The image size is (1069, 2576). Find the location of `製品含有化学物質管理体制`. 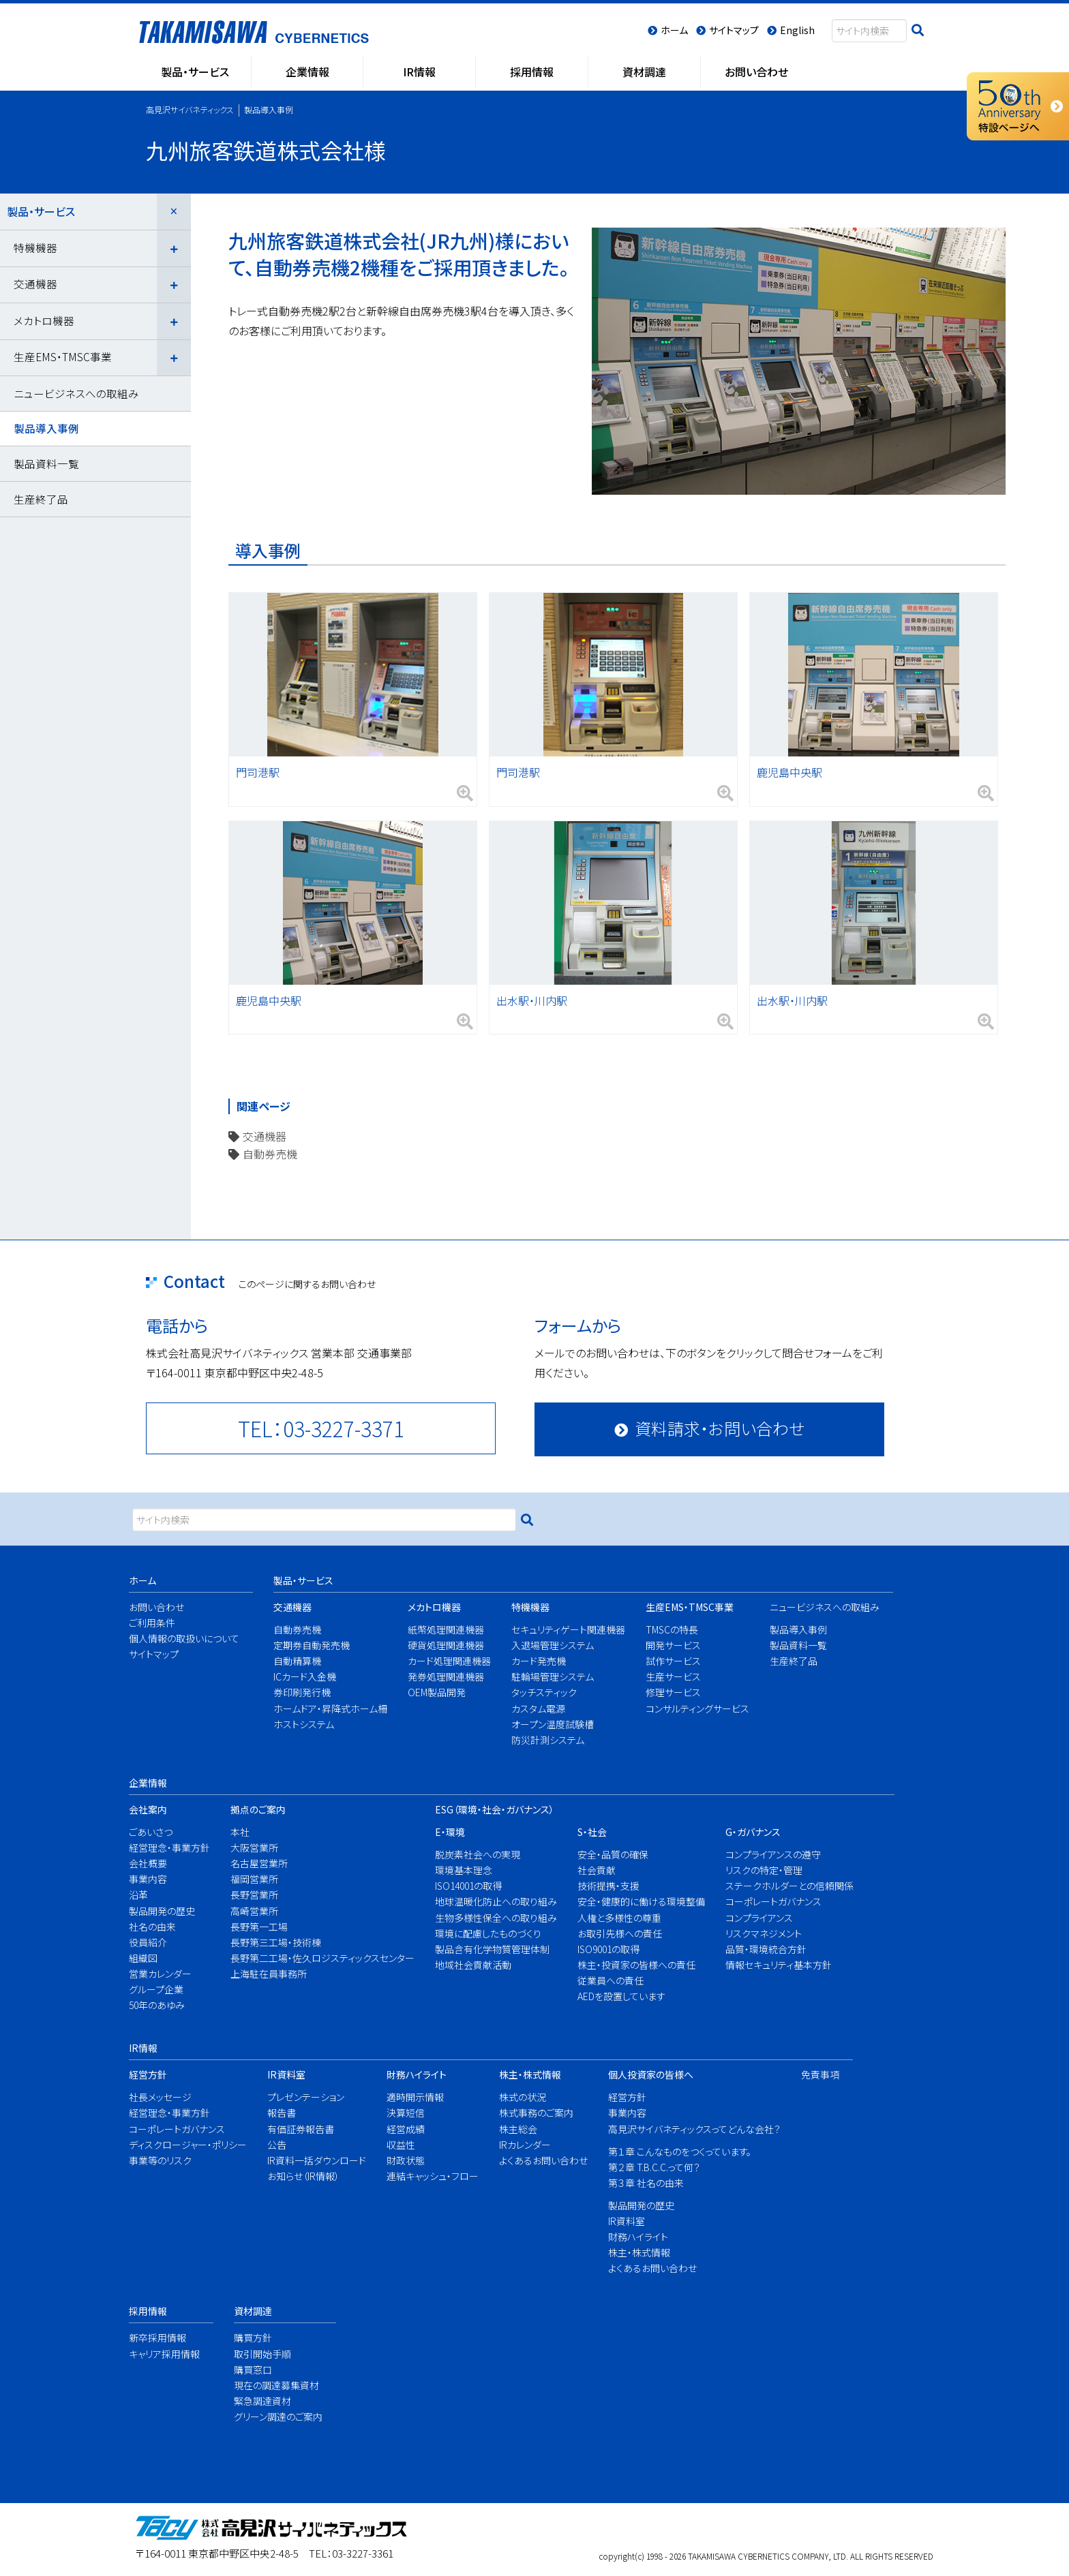

製品含有化学物質管理体制 is located at coordinates (490, 1949).